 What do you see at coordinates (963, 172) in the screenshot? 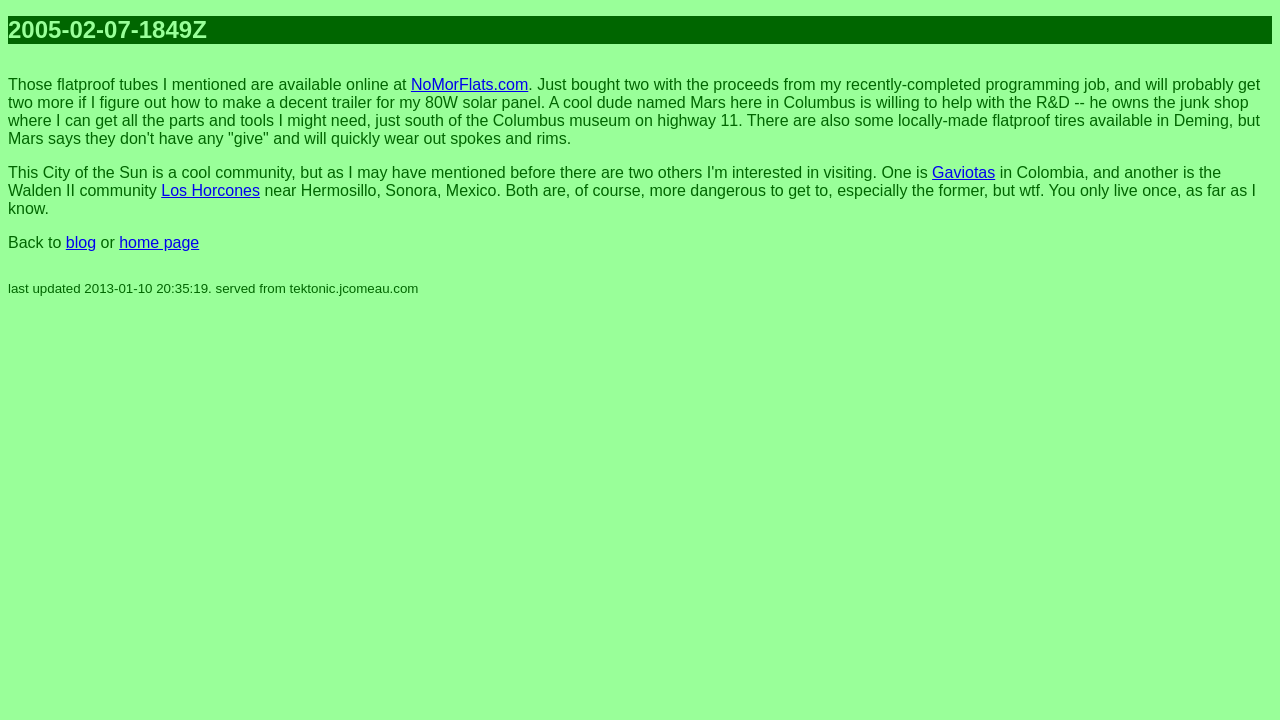
I see `Gaviotas` at bounding box center [963, 172].